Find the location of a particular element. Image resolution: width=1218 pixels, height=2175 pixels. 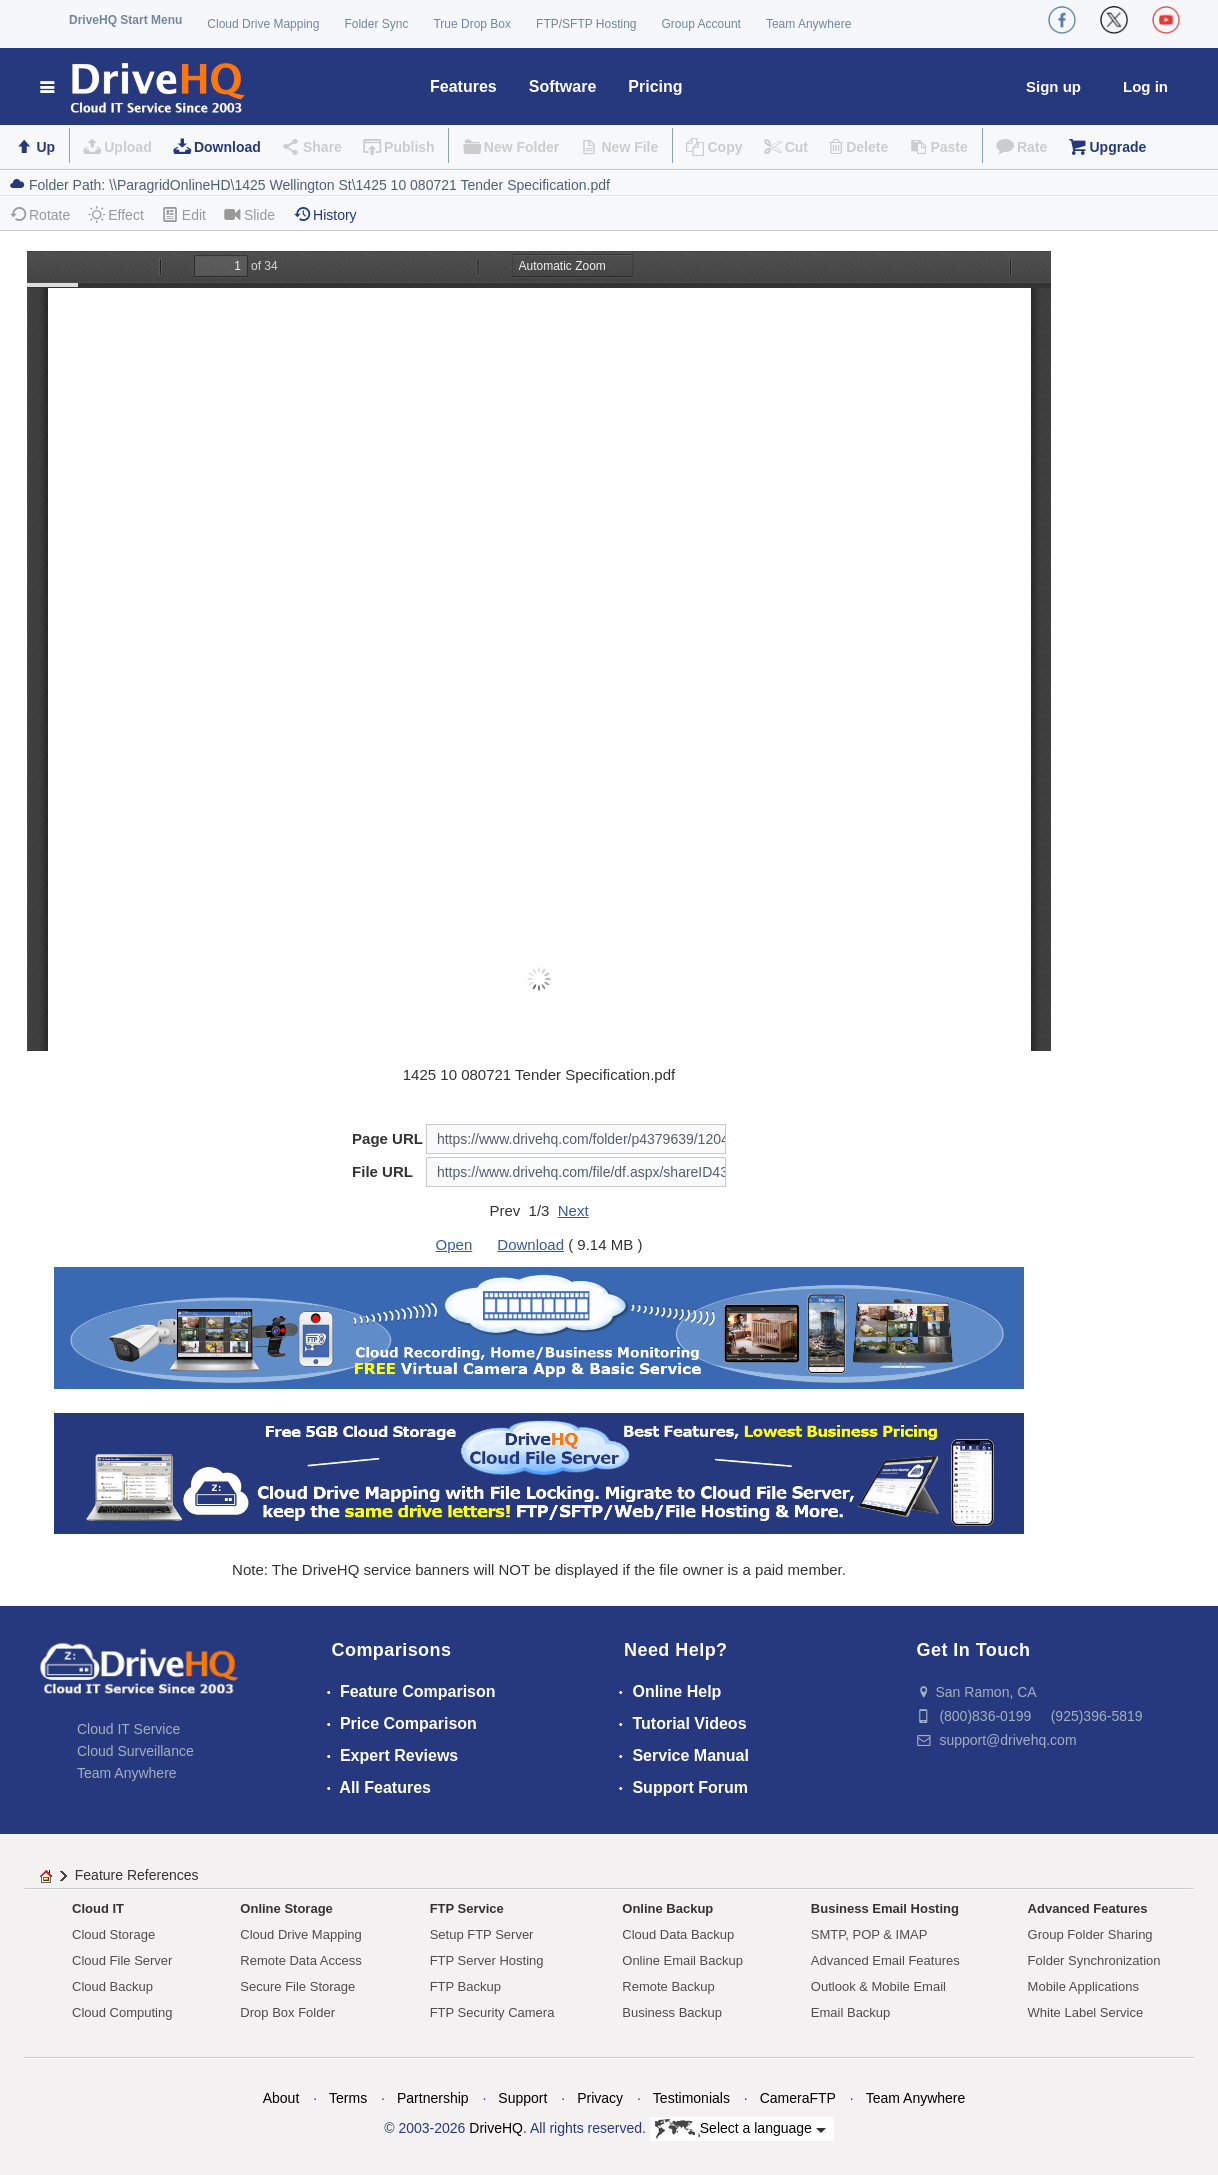

FTP/SFTP Hosting is located at coordinates (586, 24).